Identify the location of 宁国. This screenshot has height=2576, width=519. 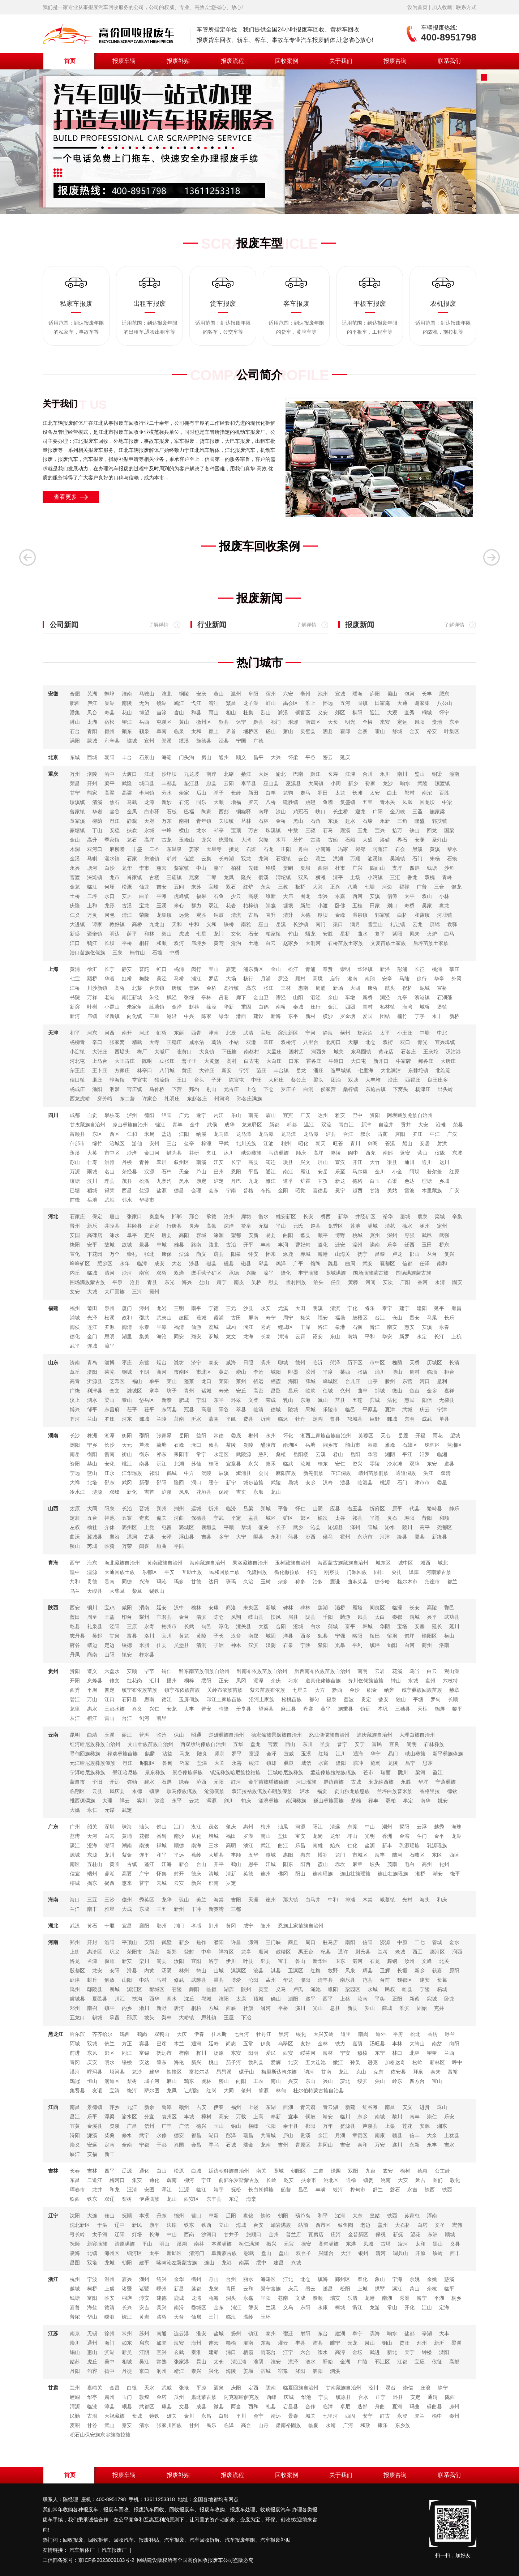
(241, 741).